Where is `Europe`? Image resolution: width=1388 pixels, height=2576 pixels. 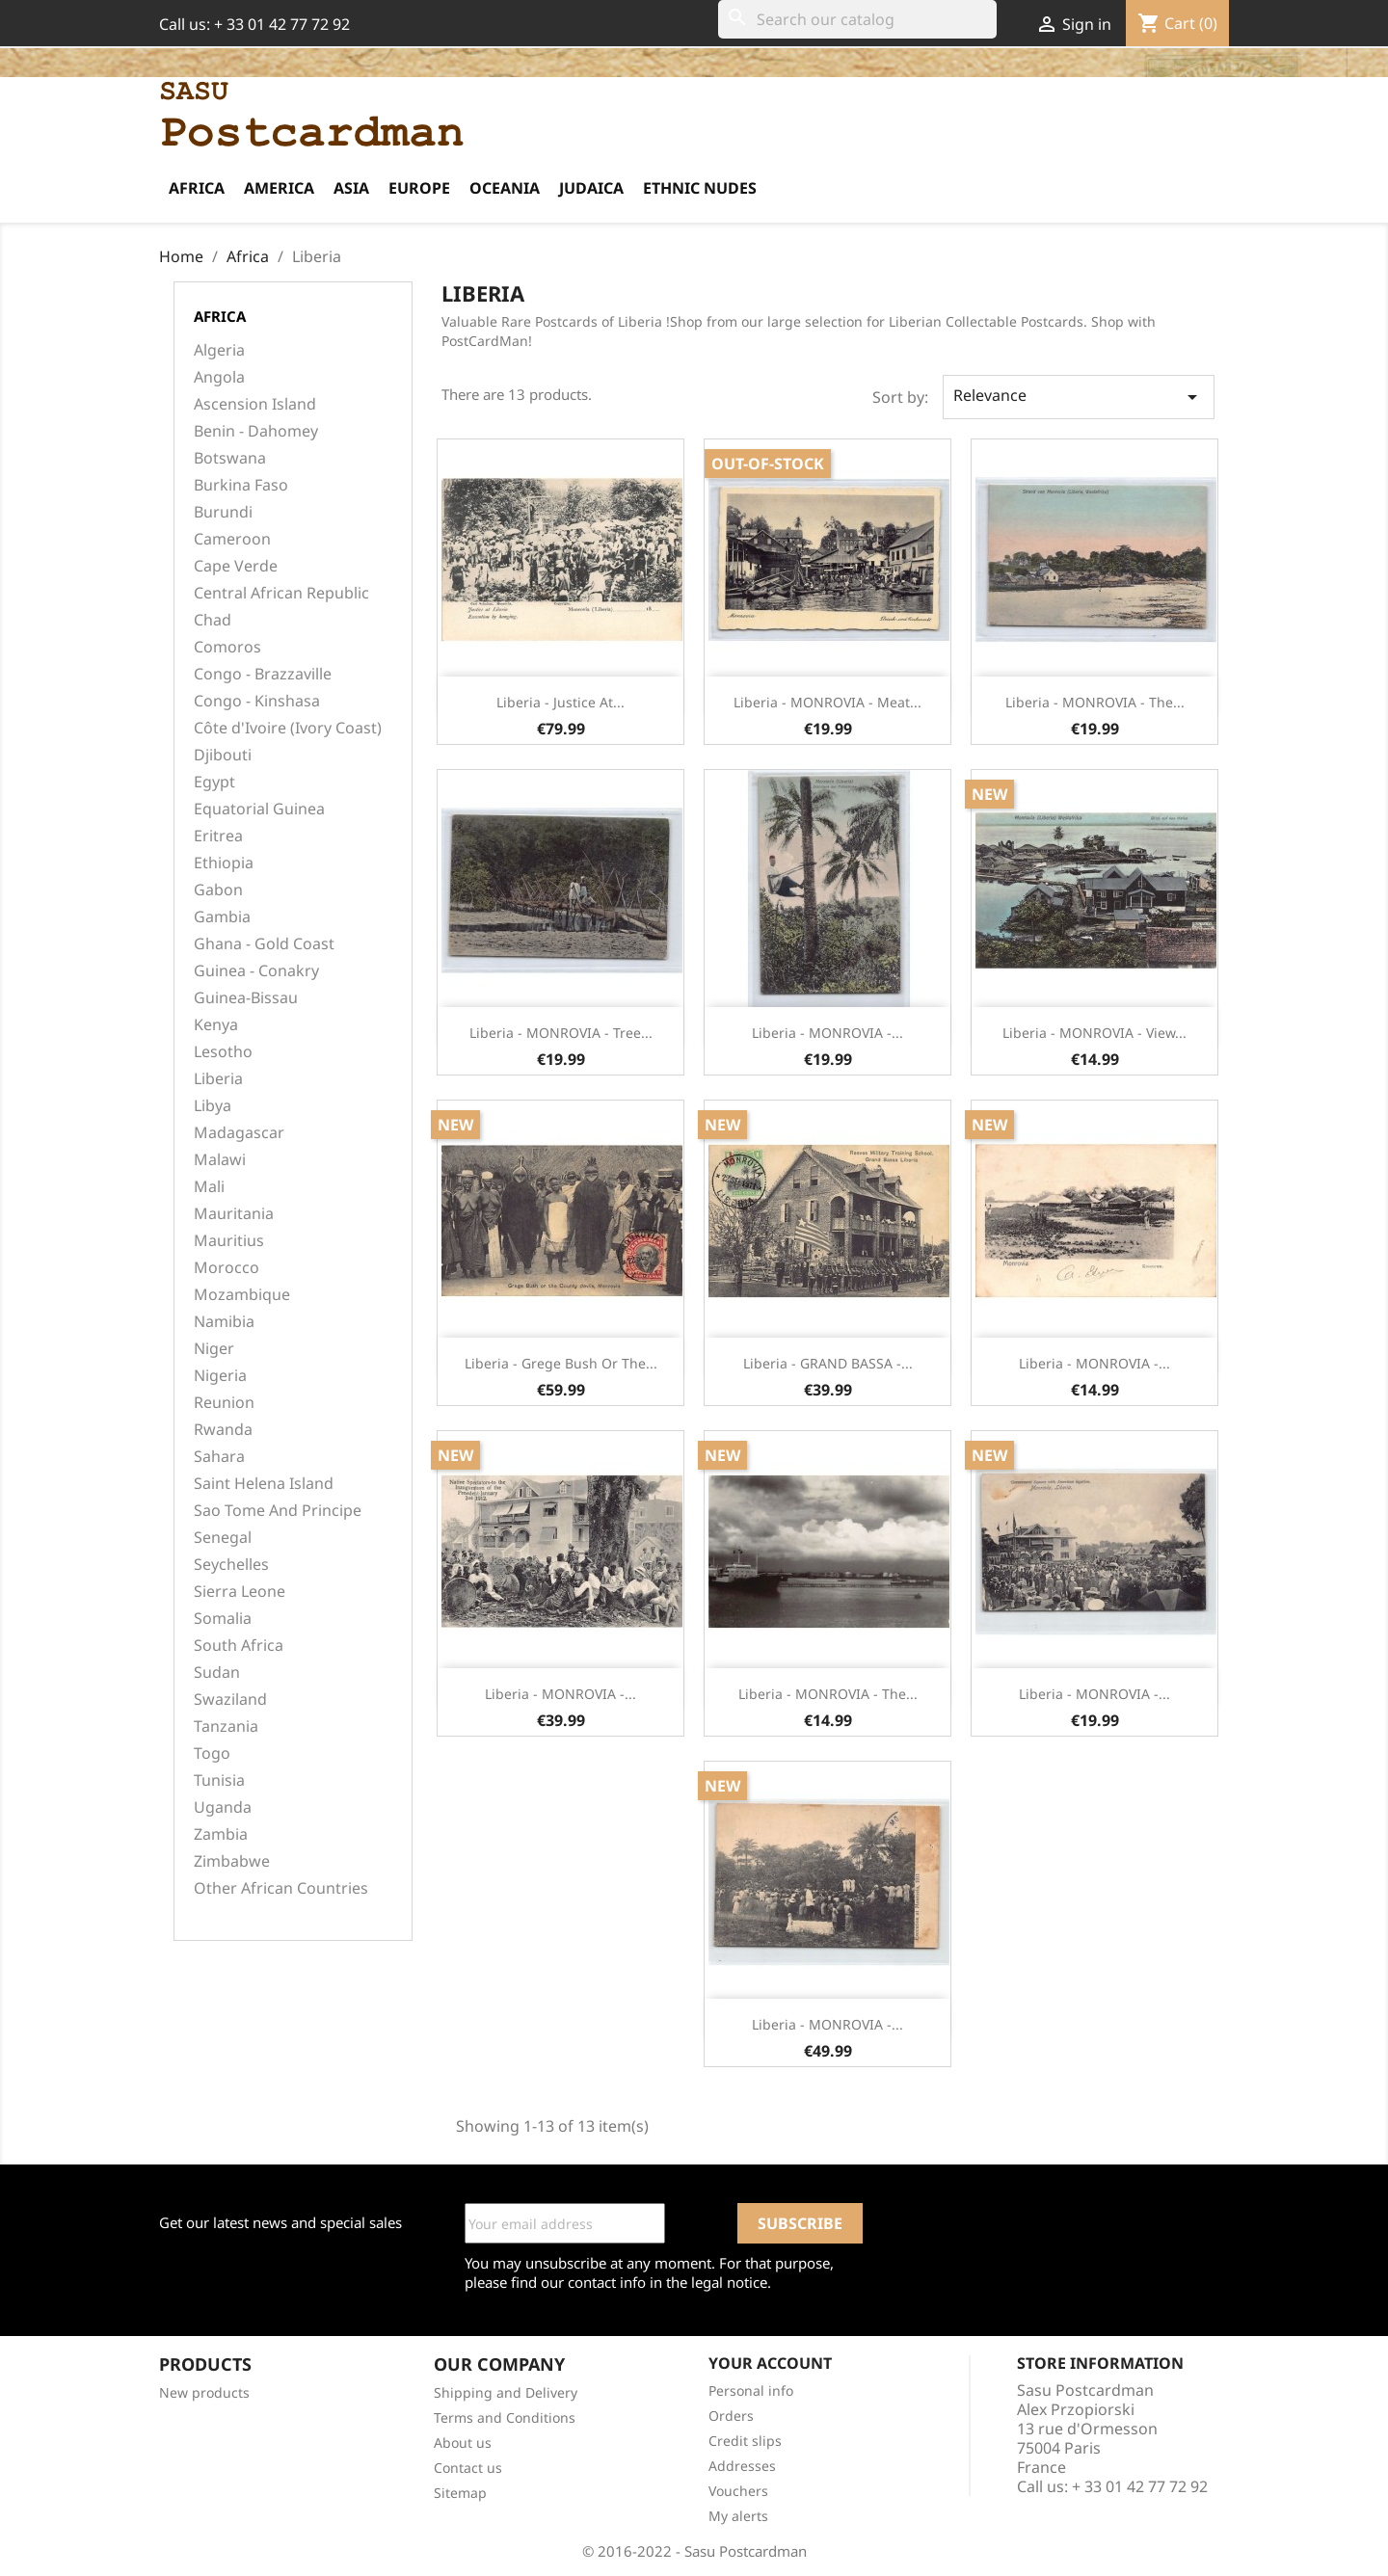
Europe is located at coordinates (419, 188).